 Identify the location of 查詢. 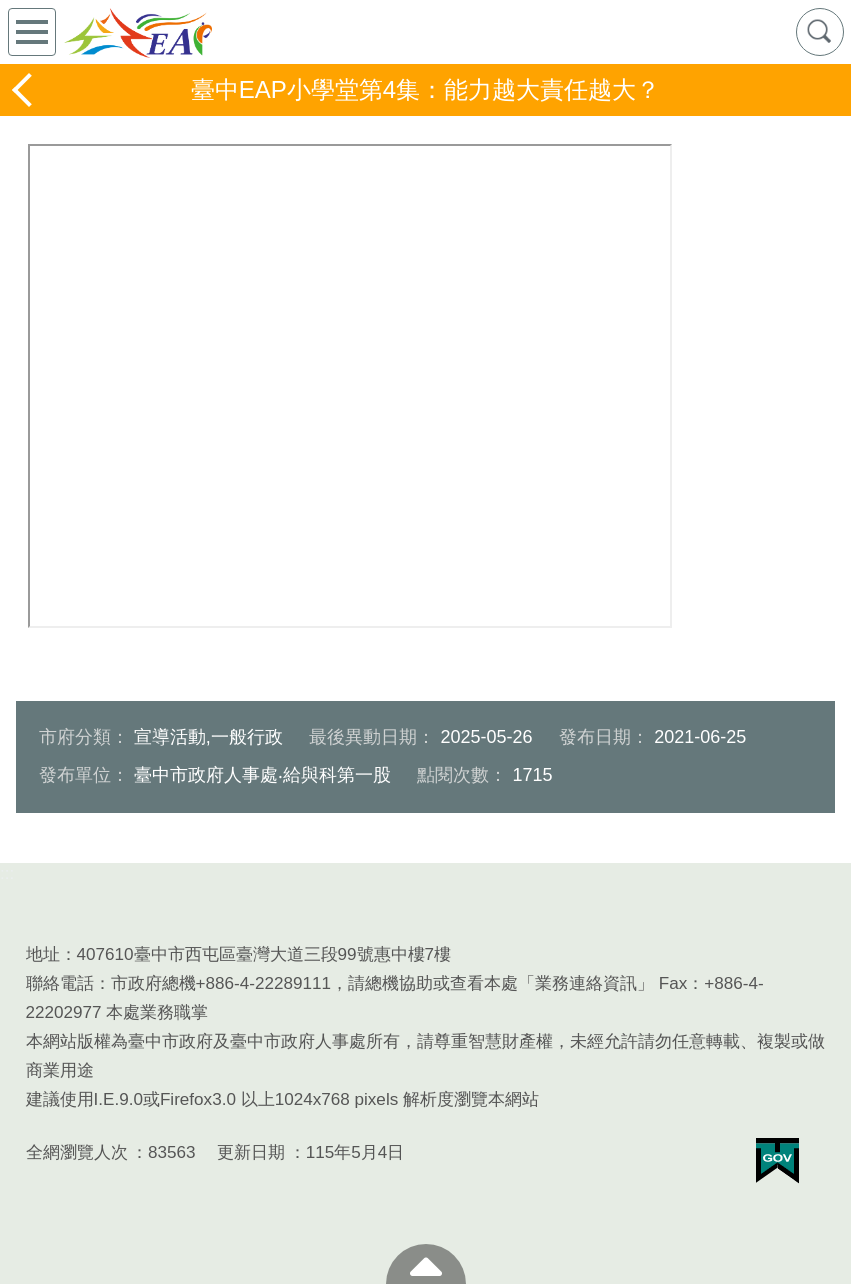
(820, 32).